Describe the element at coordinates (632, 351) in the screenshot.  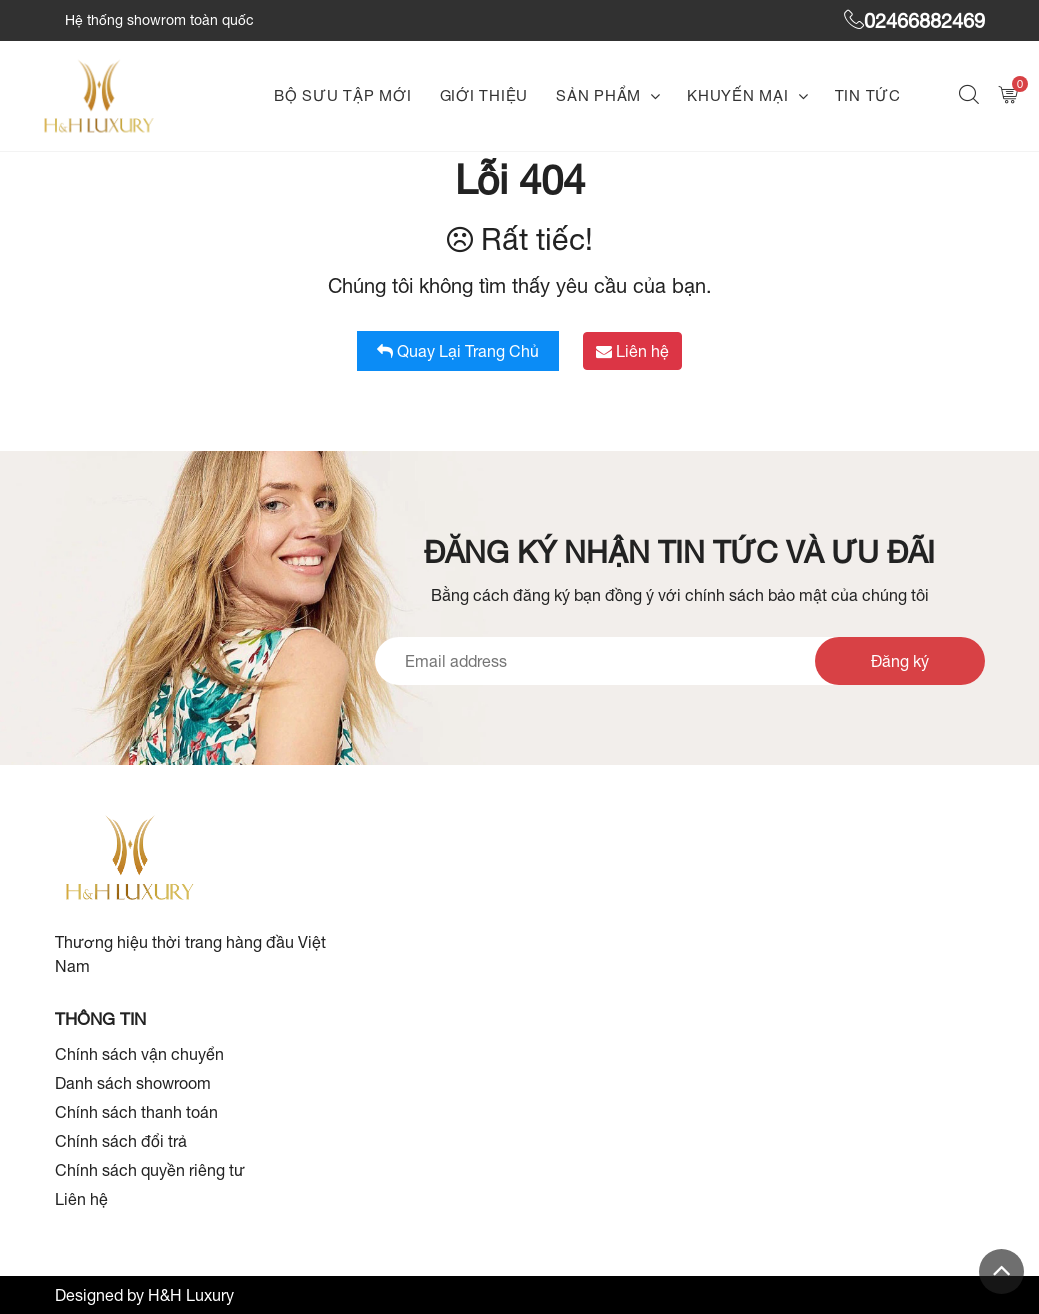
I see `Liên hệ` at that location.